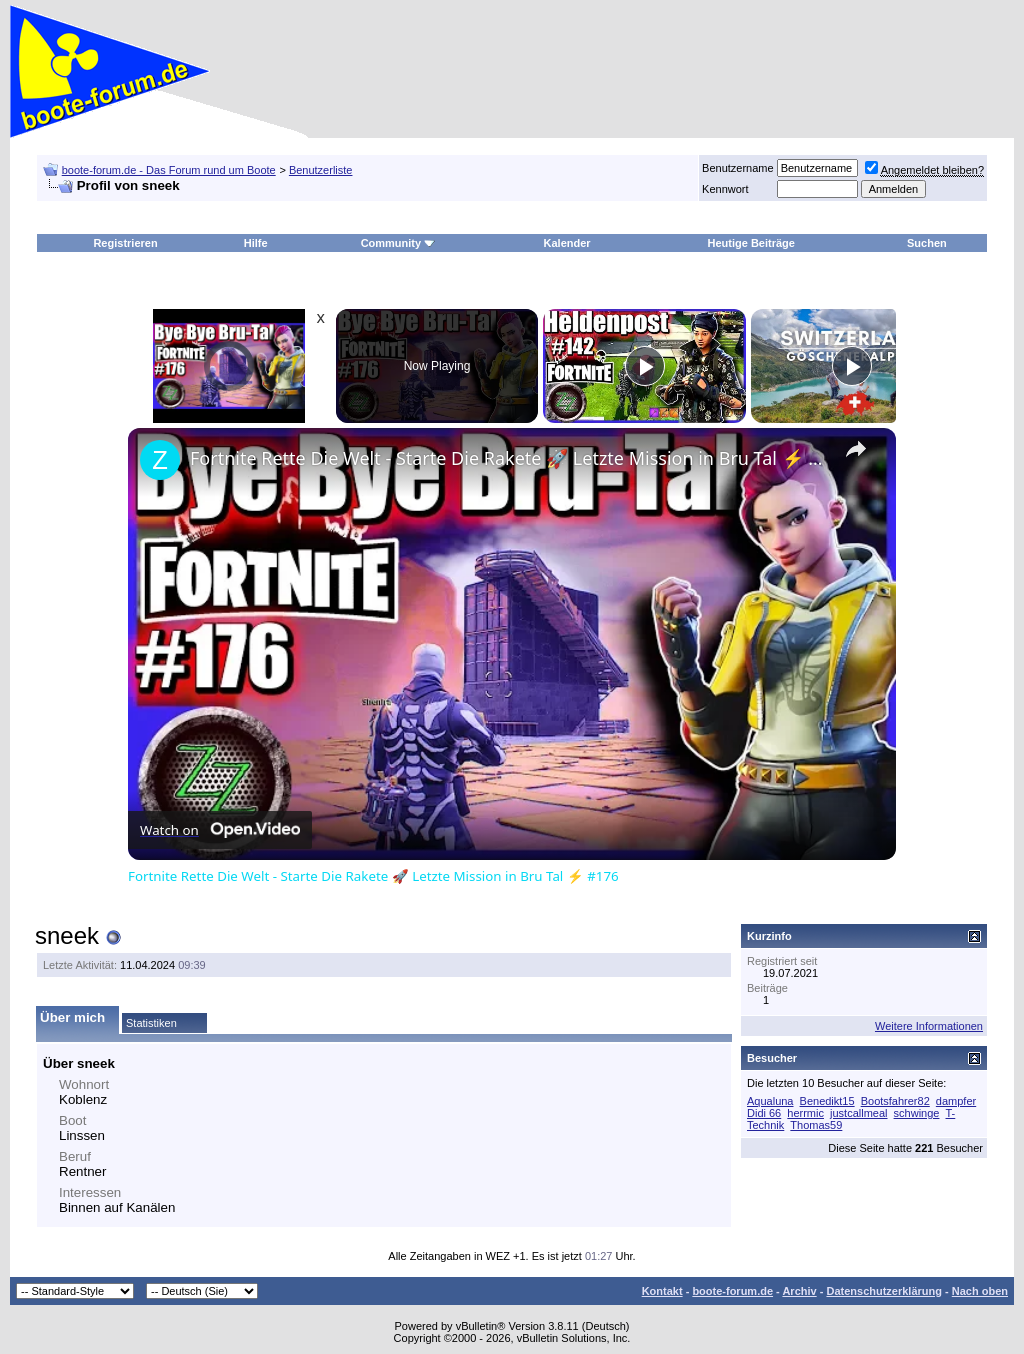 This screenshot has height=1354, width=1024. Describe the element at coordinates (929, 1026) in the screenshot. I see `Weitere Informationen` at that location.